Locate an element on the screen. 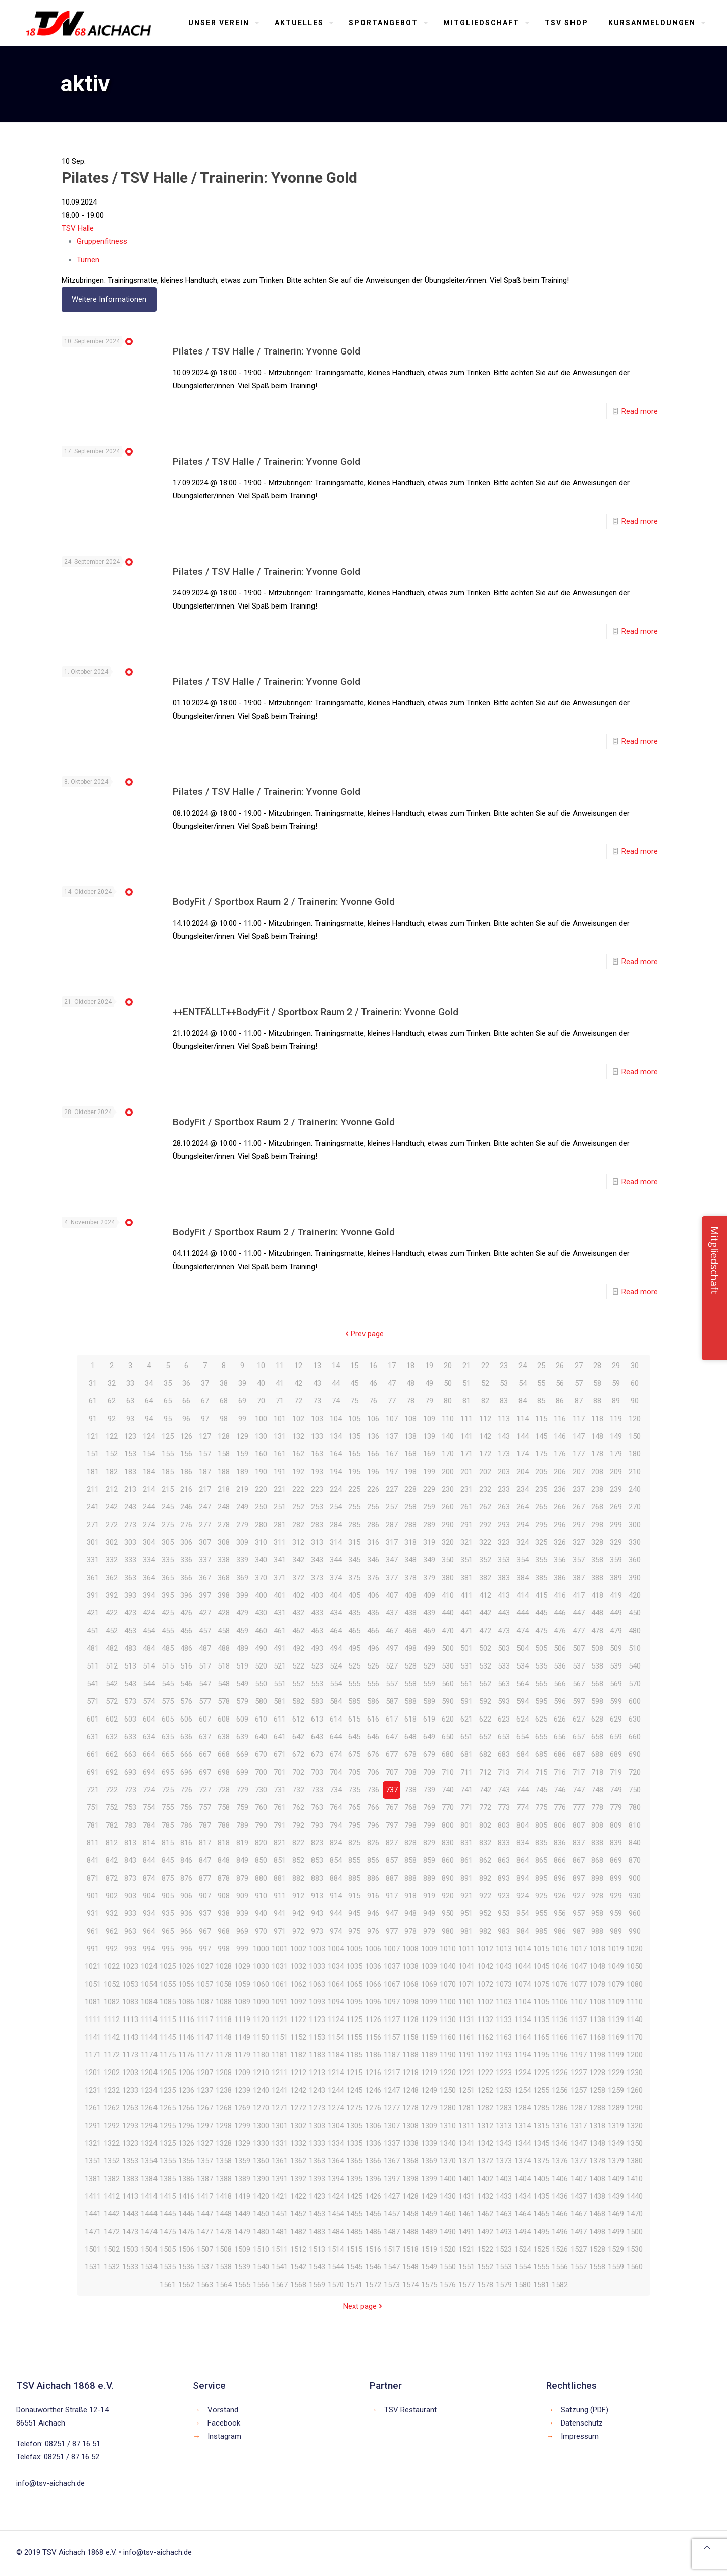 Image resolution: width=727 pixels, height=2576 pixels. 1507 is located at coordinates (205, 2249).